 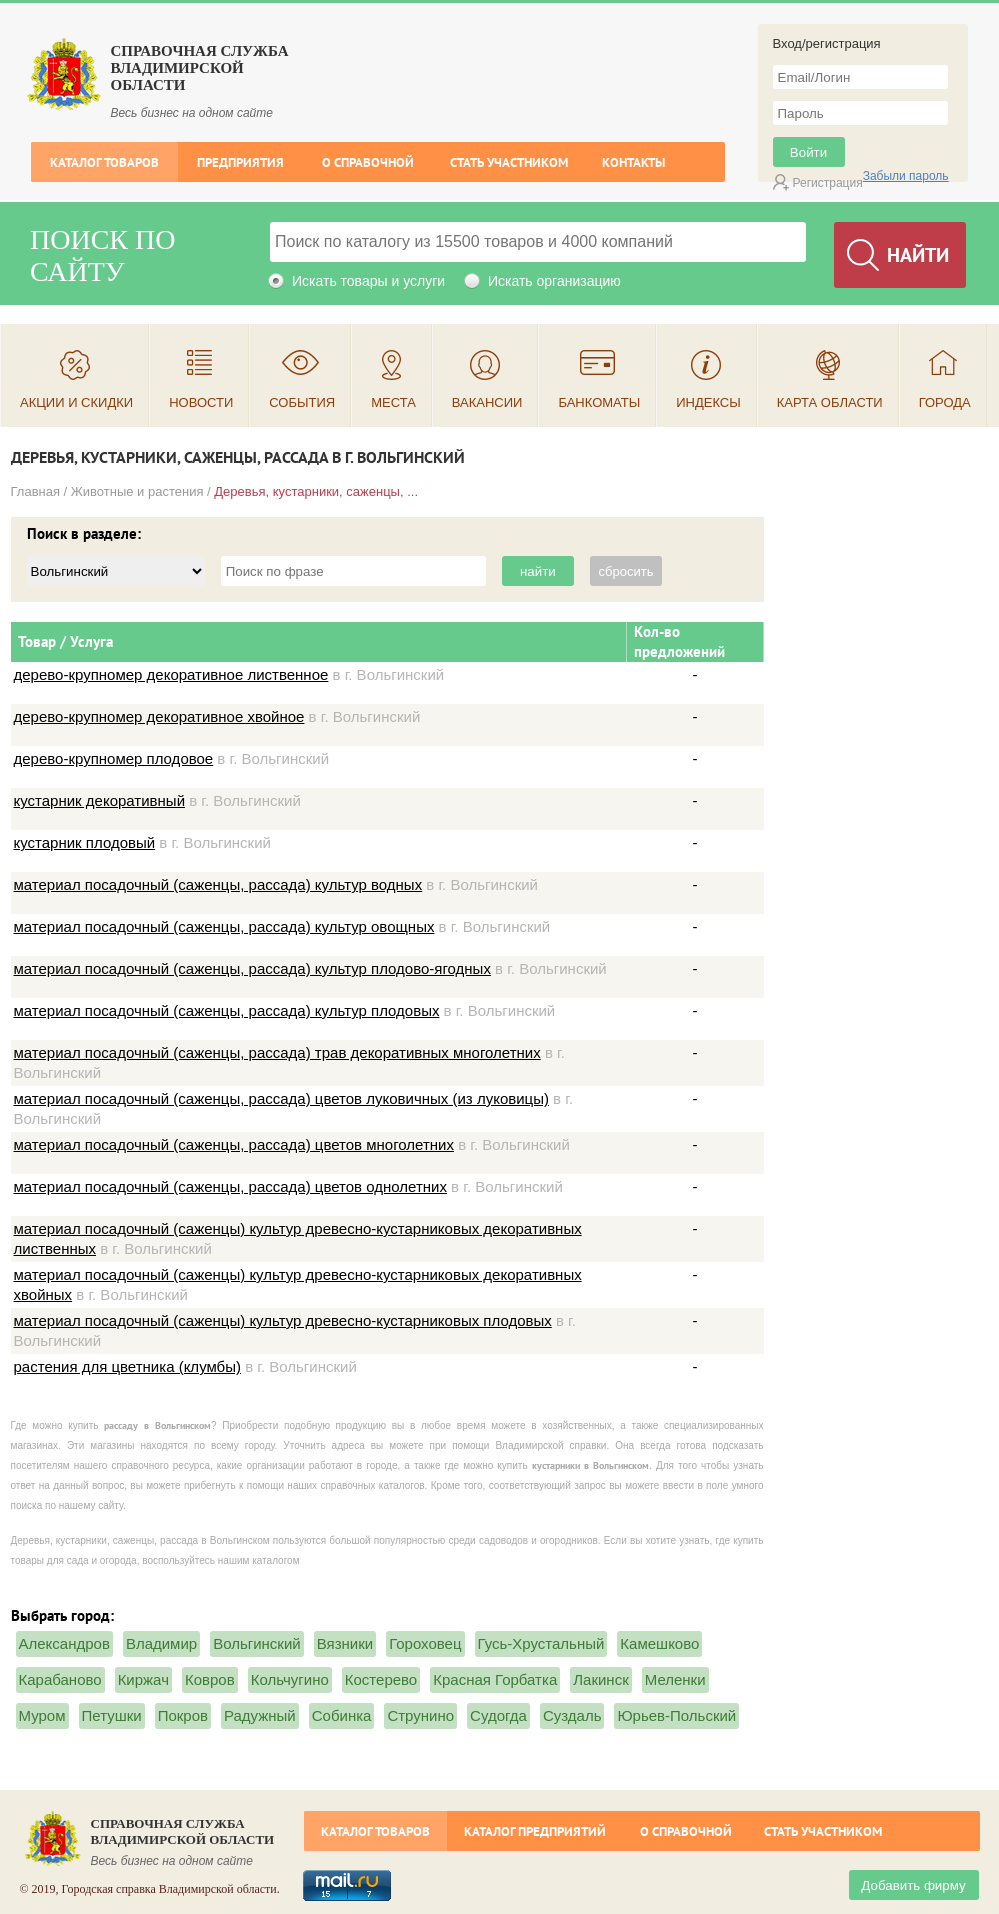 I want to click on Костерево, so click(x=381, y=1679).